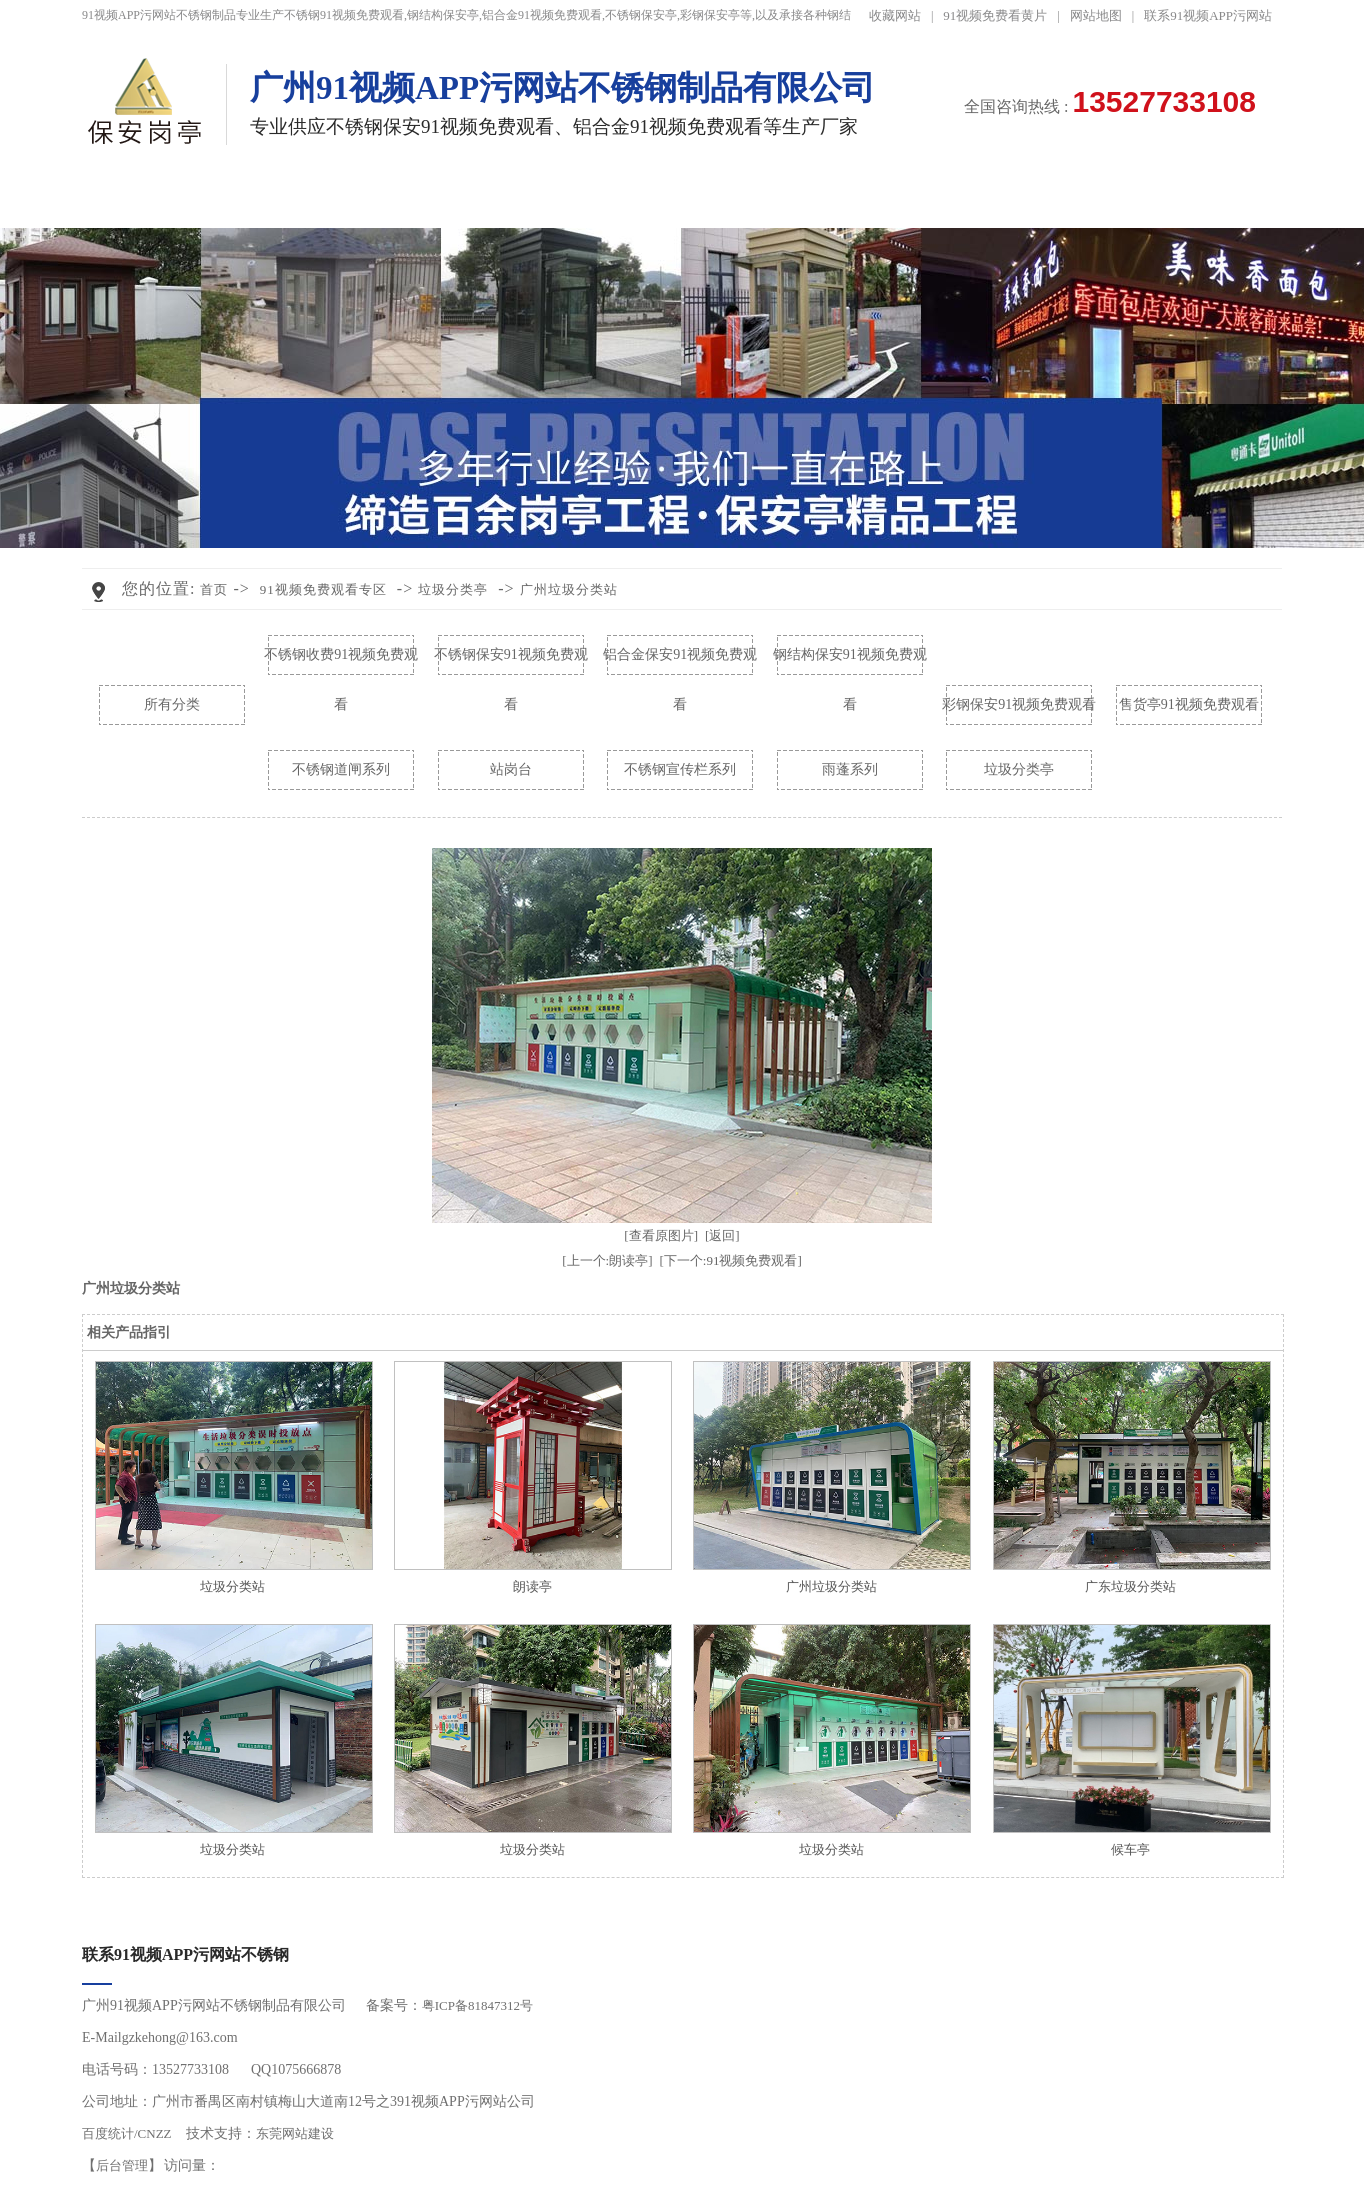  Describe the element at coordinates (722, 1235) in the screenshot. I see `[返回]` at that location.